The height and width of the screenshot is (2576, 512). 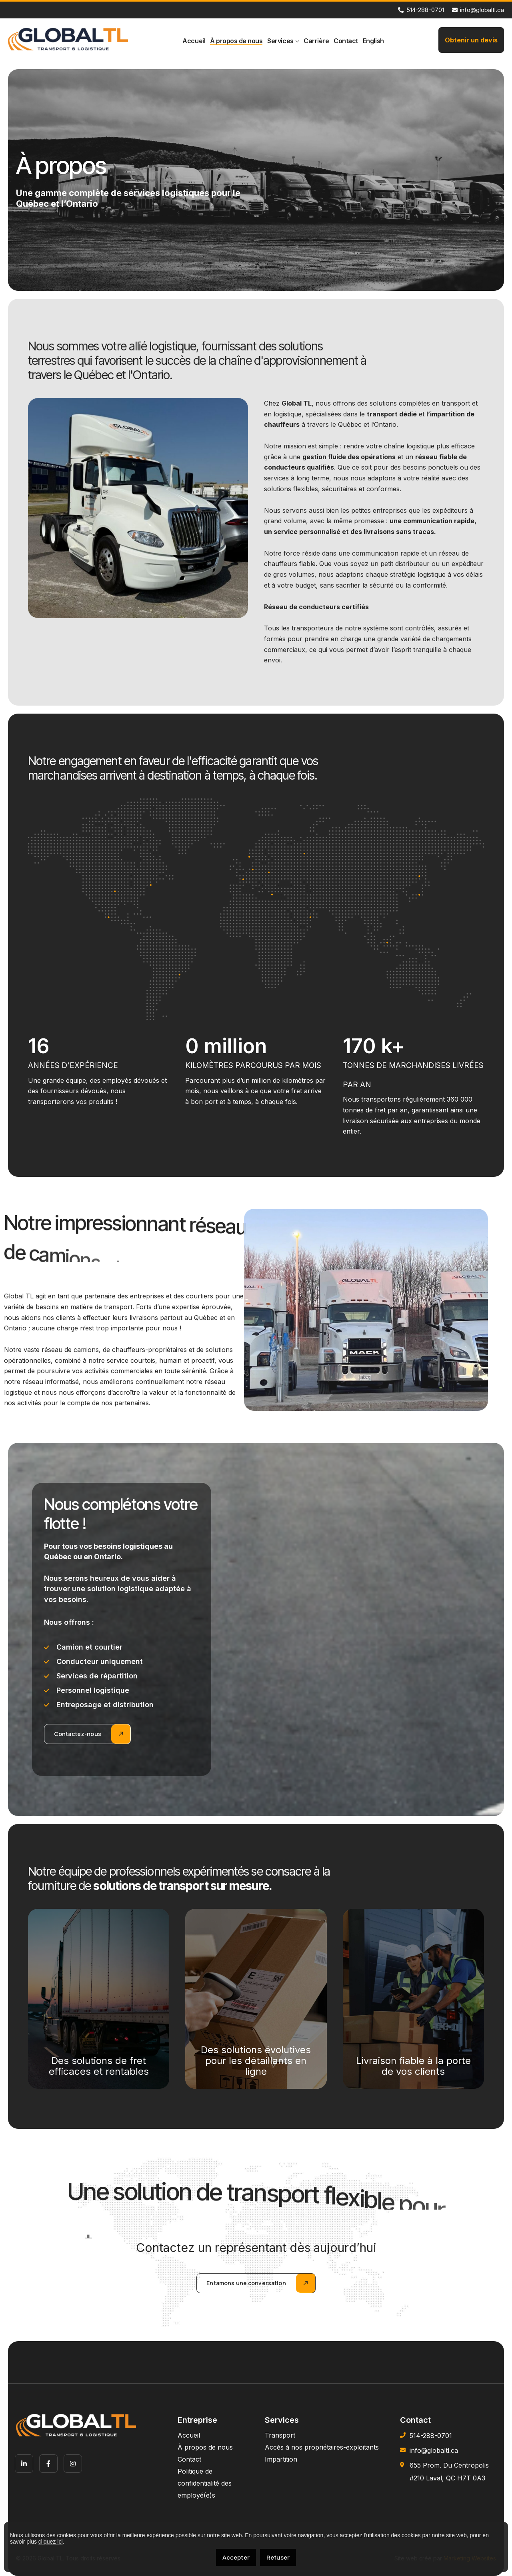 What do you see at coordinates (77, 1734) in the screenshot?
I see `Contactez-nous` at bounding box center [77, 1734].